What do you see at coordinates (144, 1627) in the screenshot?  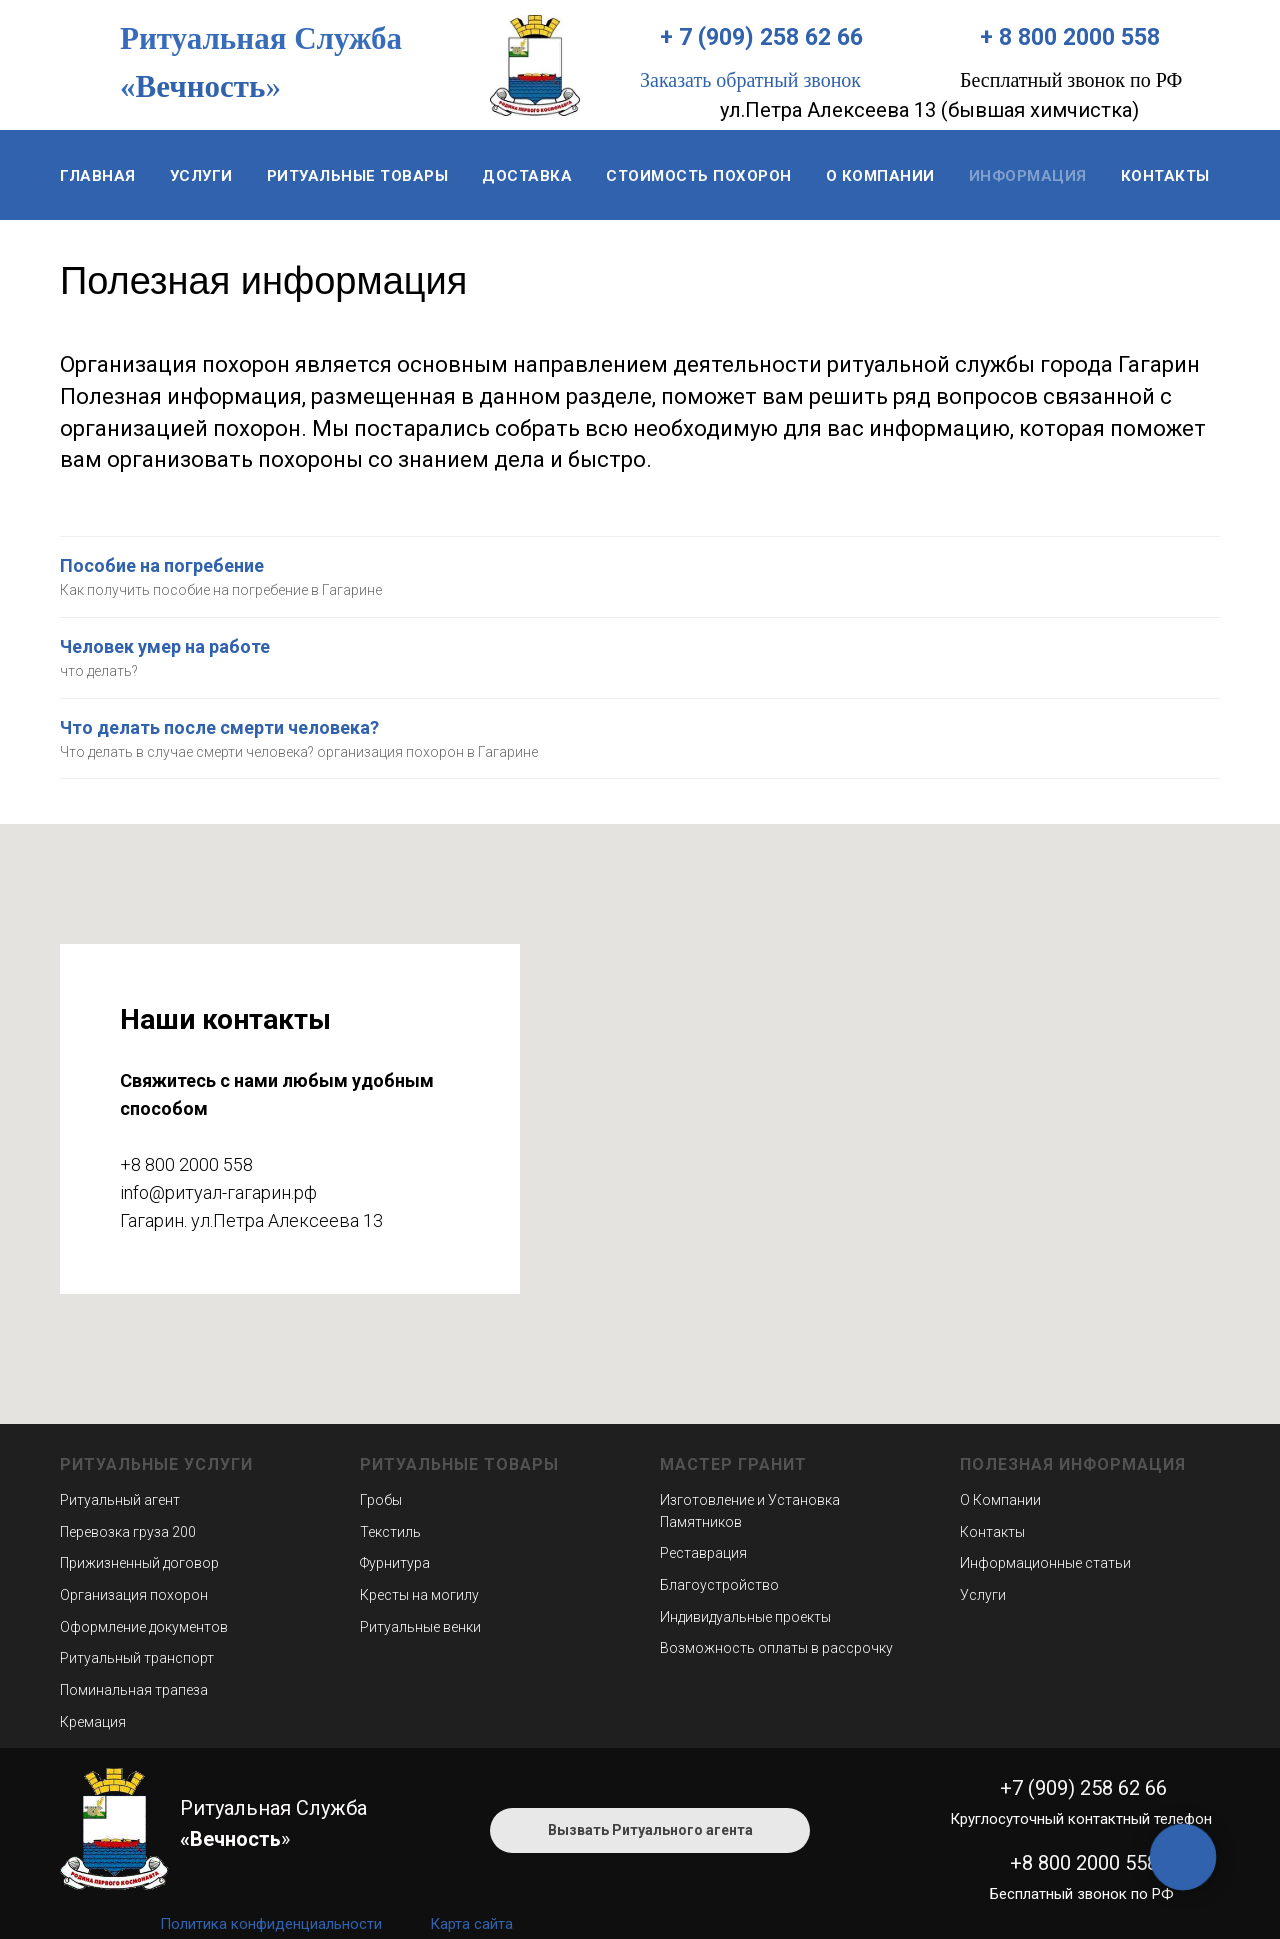 I see `Оформление документов` at bounding box center [144, 1627].